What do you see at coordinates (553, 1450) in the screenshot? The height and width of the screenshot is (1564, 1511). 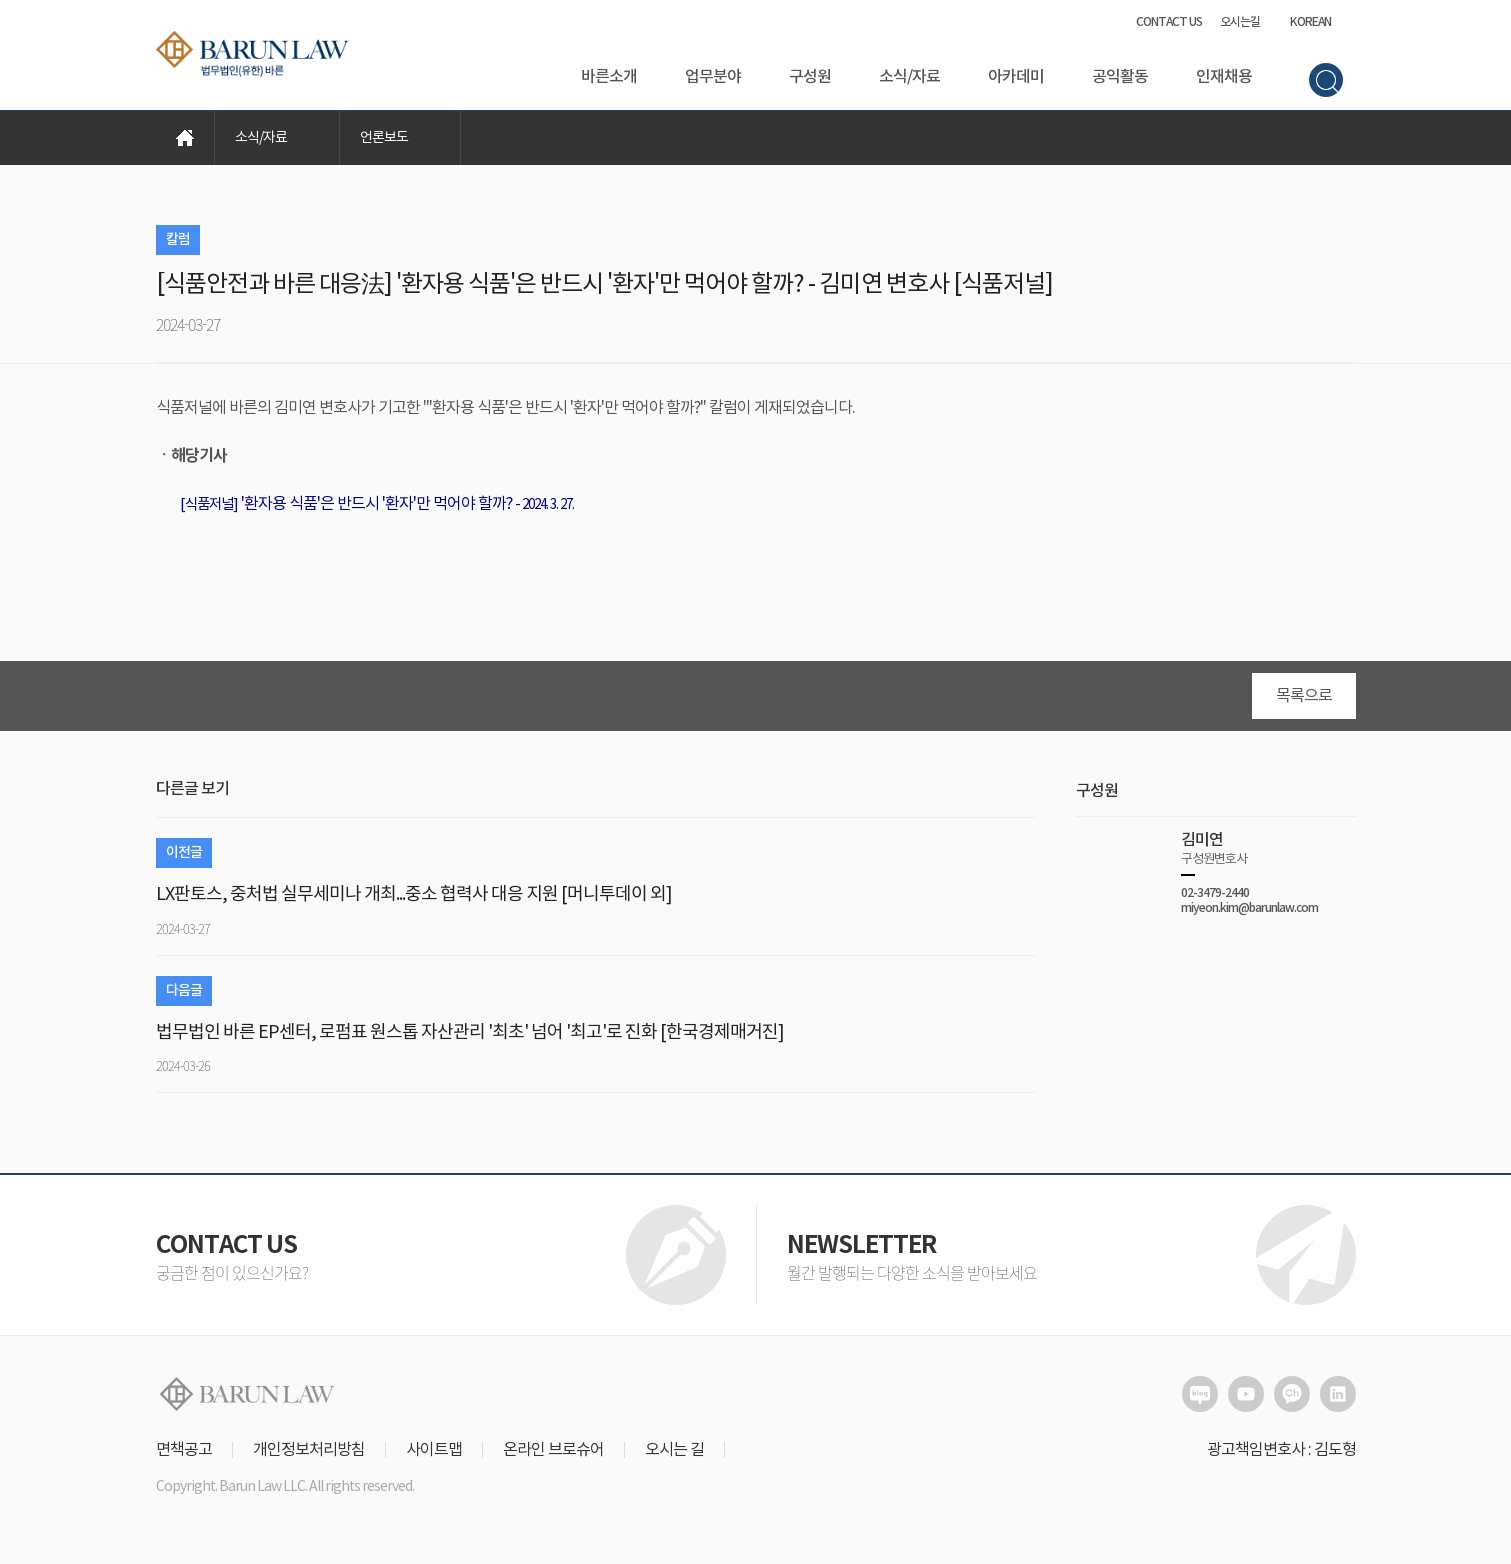 I see `온라인 브로슈어` at bounding box center [553, 1450].